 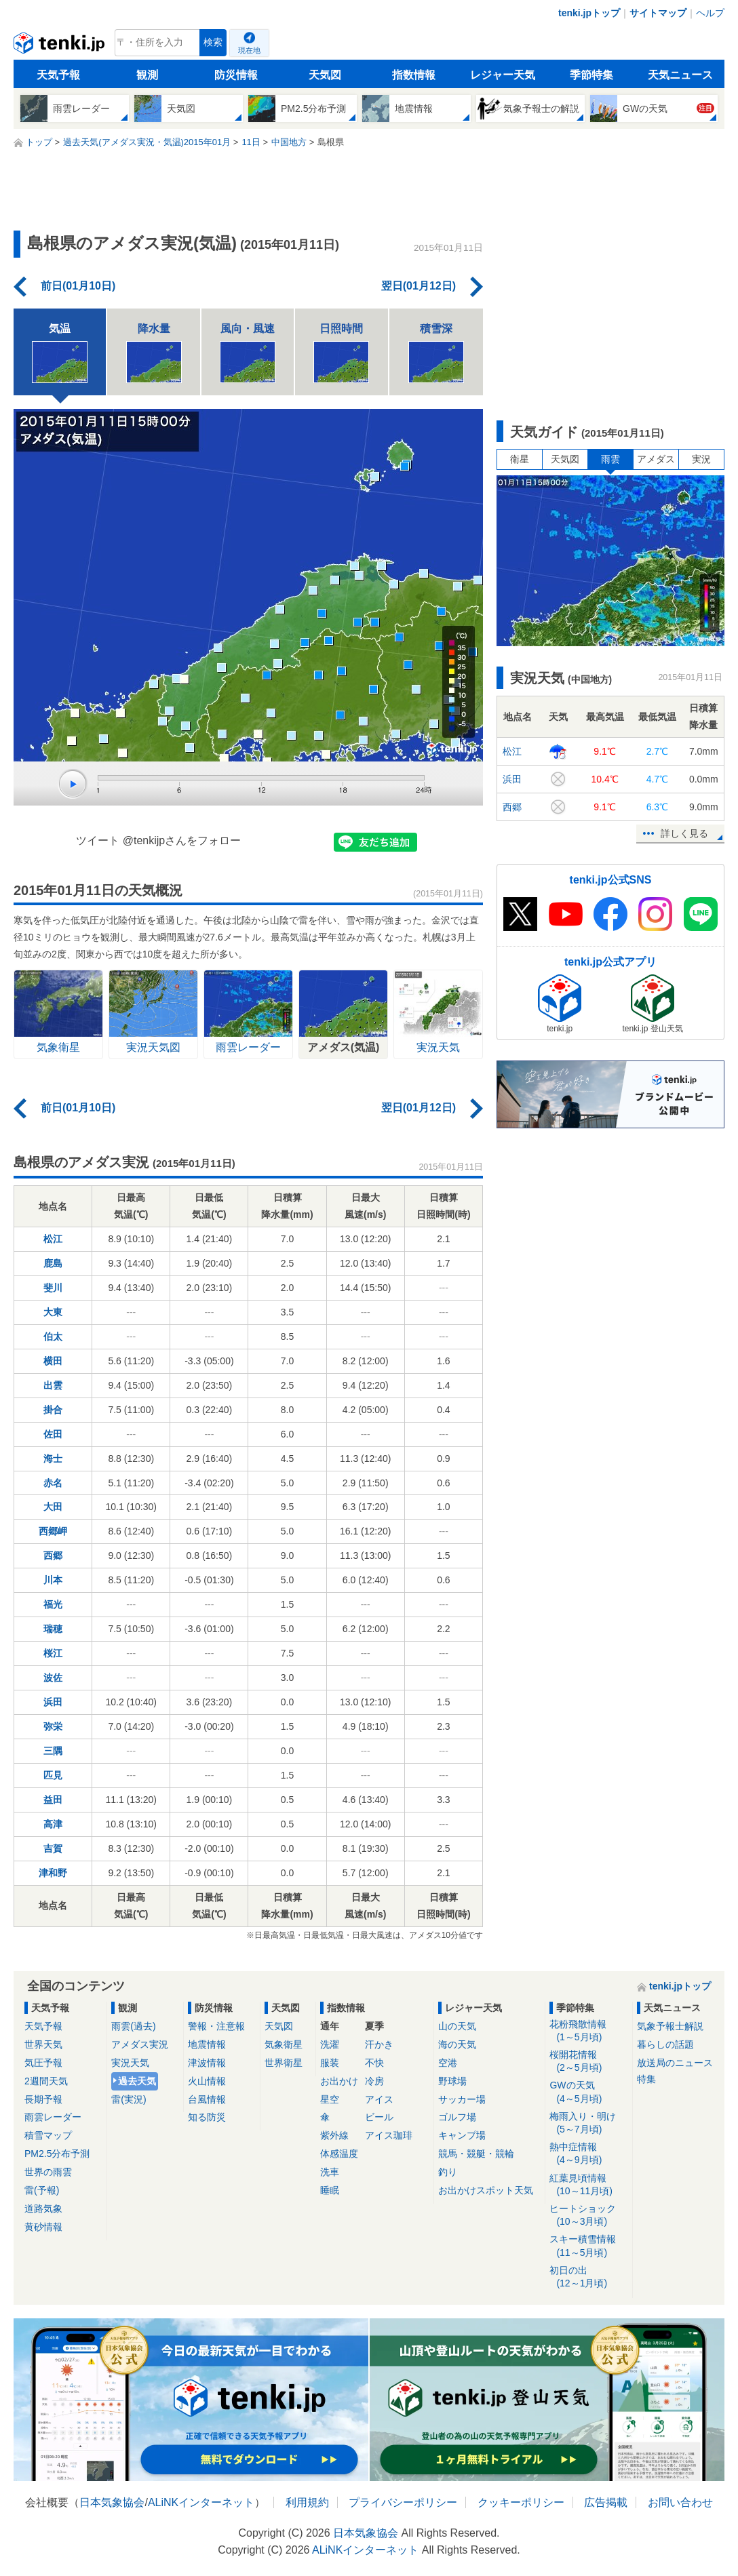 What do you see at coordinates (52, 1604) in the screenshot?
I see `福光` at bounding box center [52, 1604].